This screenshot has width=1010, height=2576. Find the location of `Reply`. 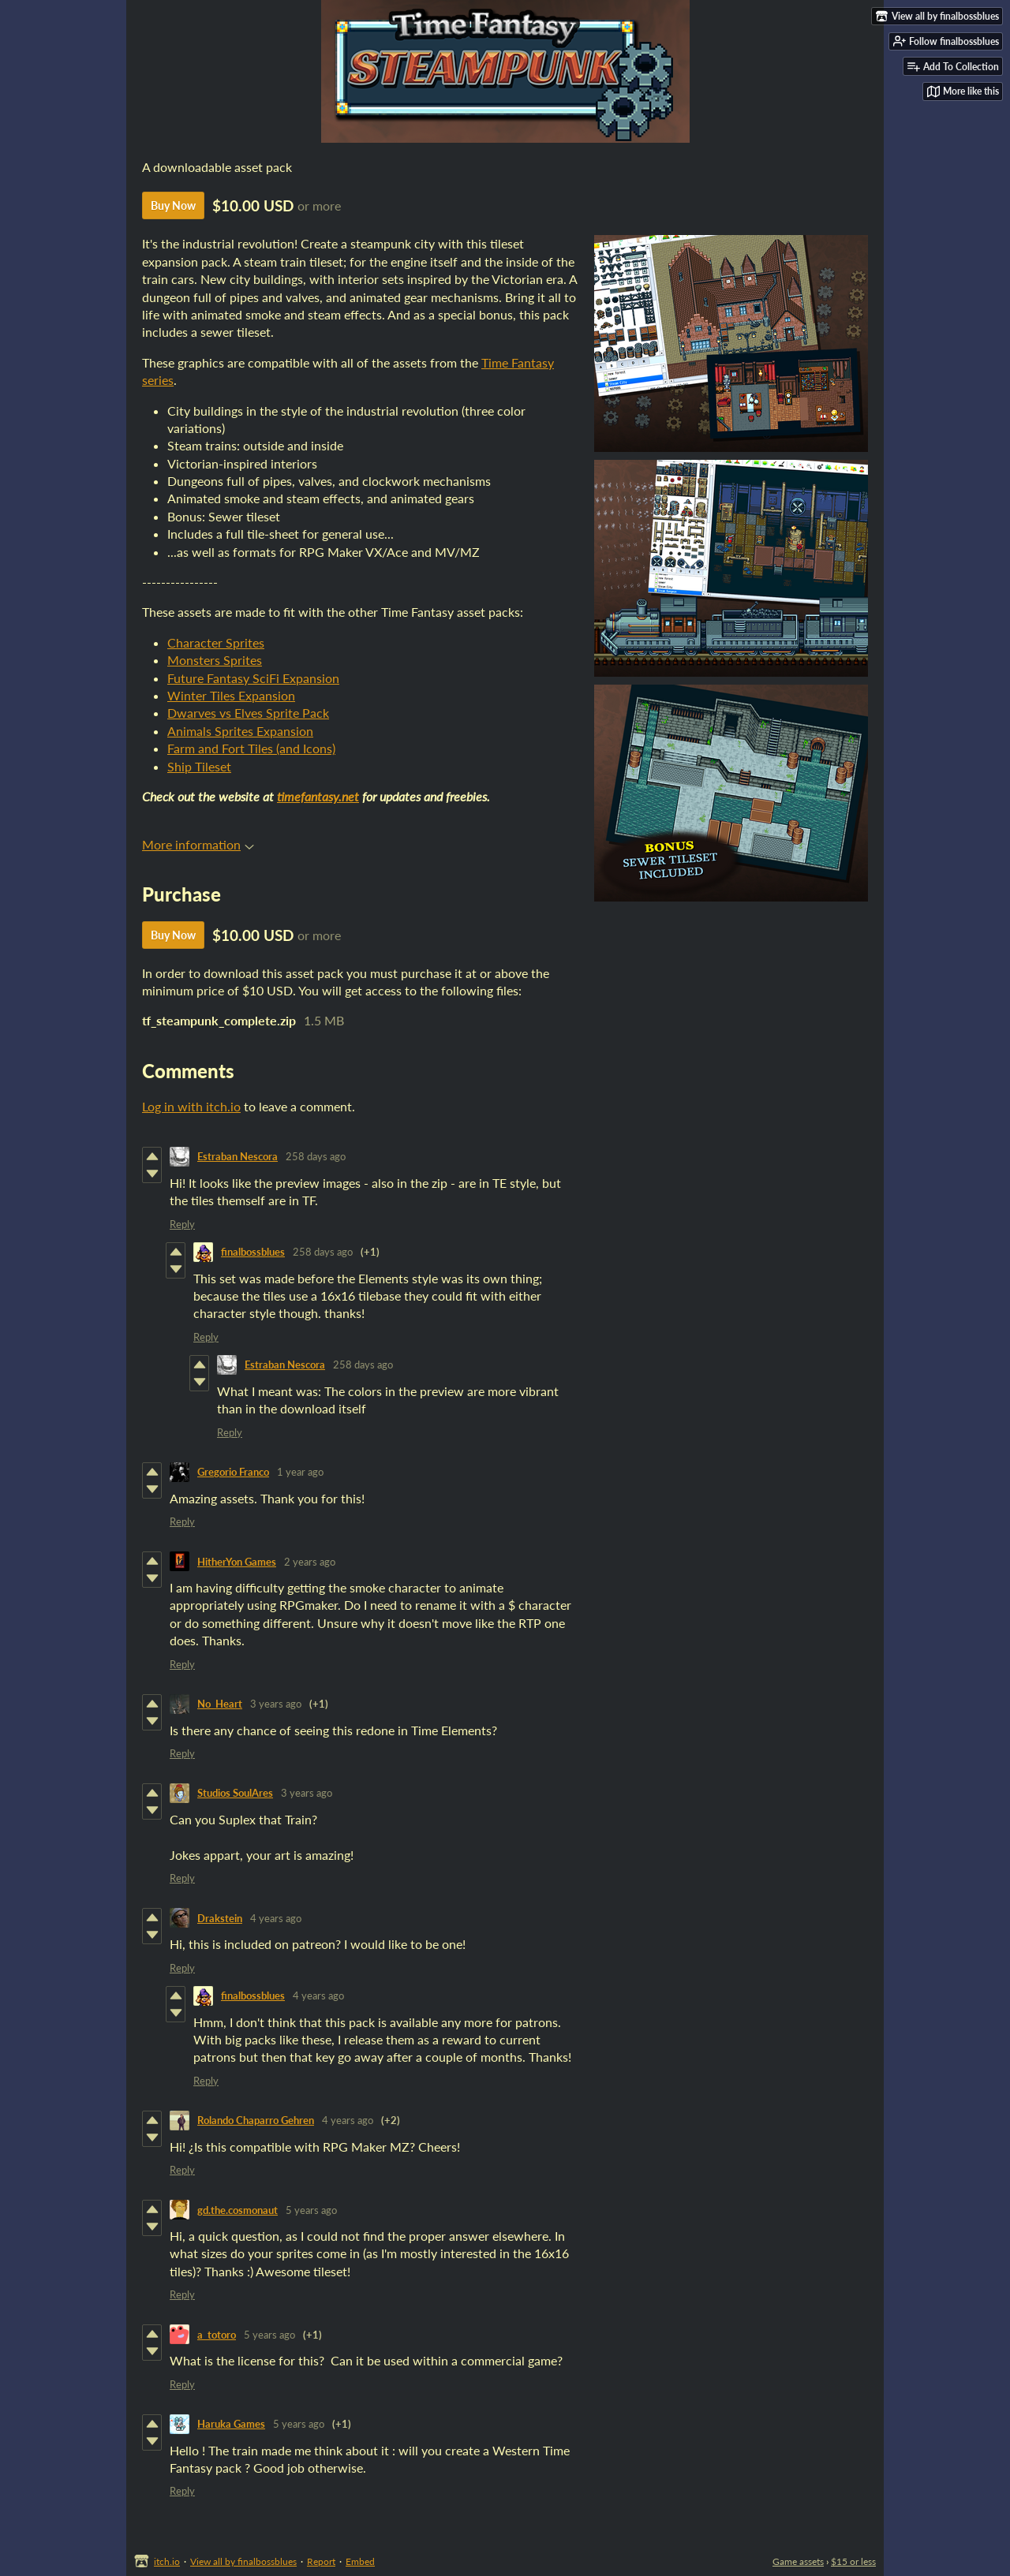

Reply is located at coordinates (182, 1224).